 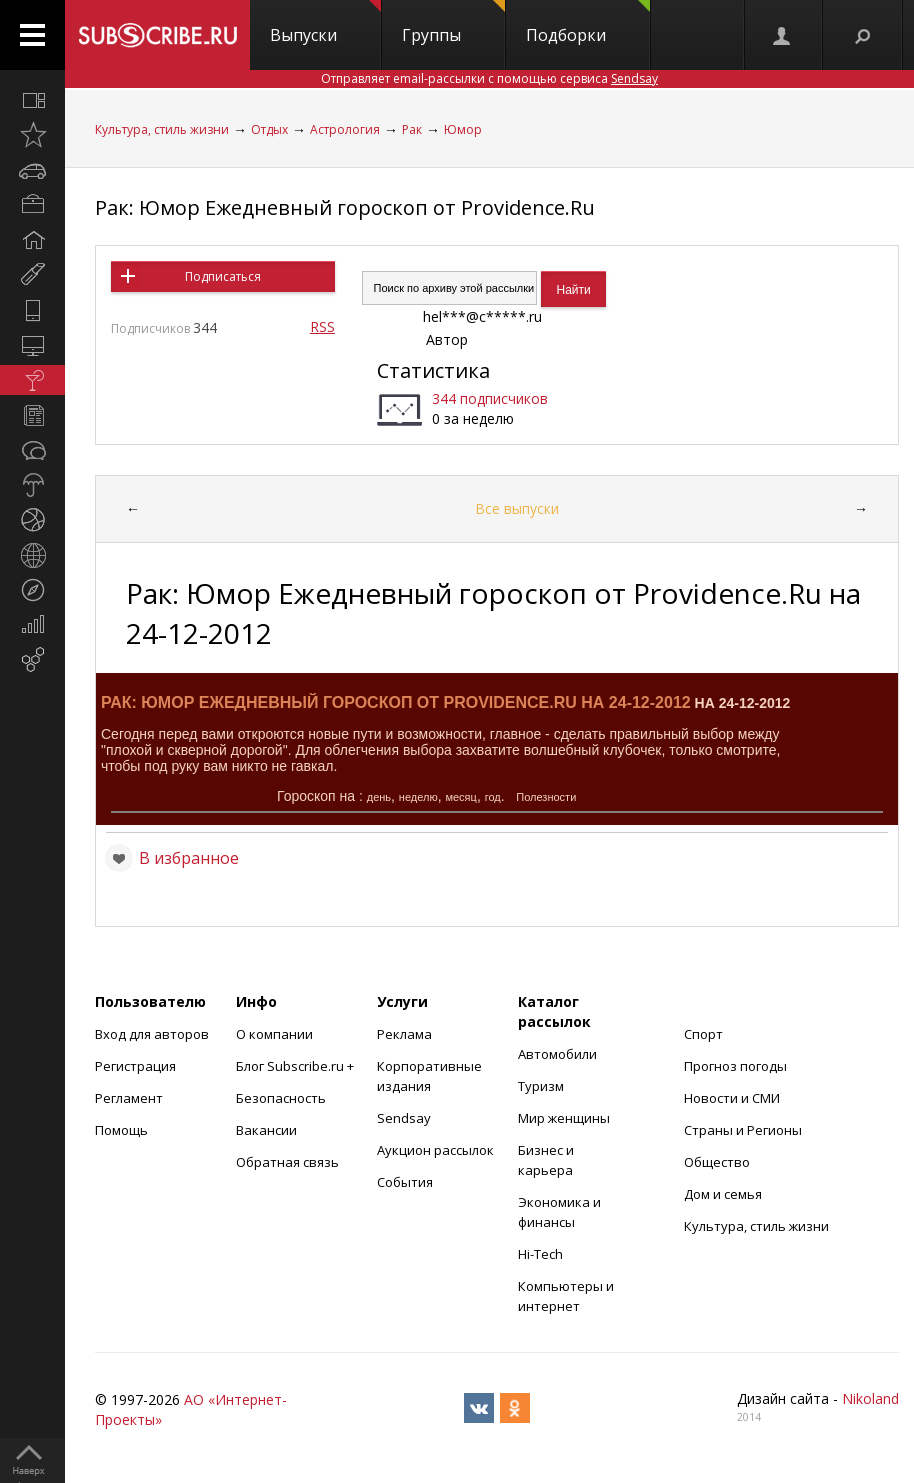 What do you see at coordinates (412, 129) in the screenshot?
I see `Рак` at bounding box center [412, 129].